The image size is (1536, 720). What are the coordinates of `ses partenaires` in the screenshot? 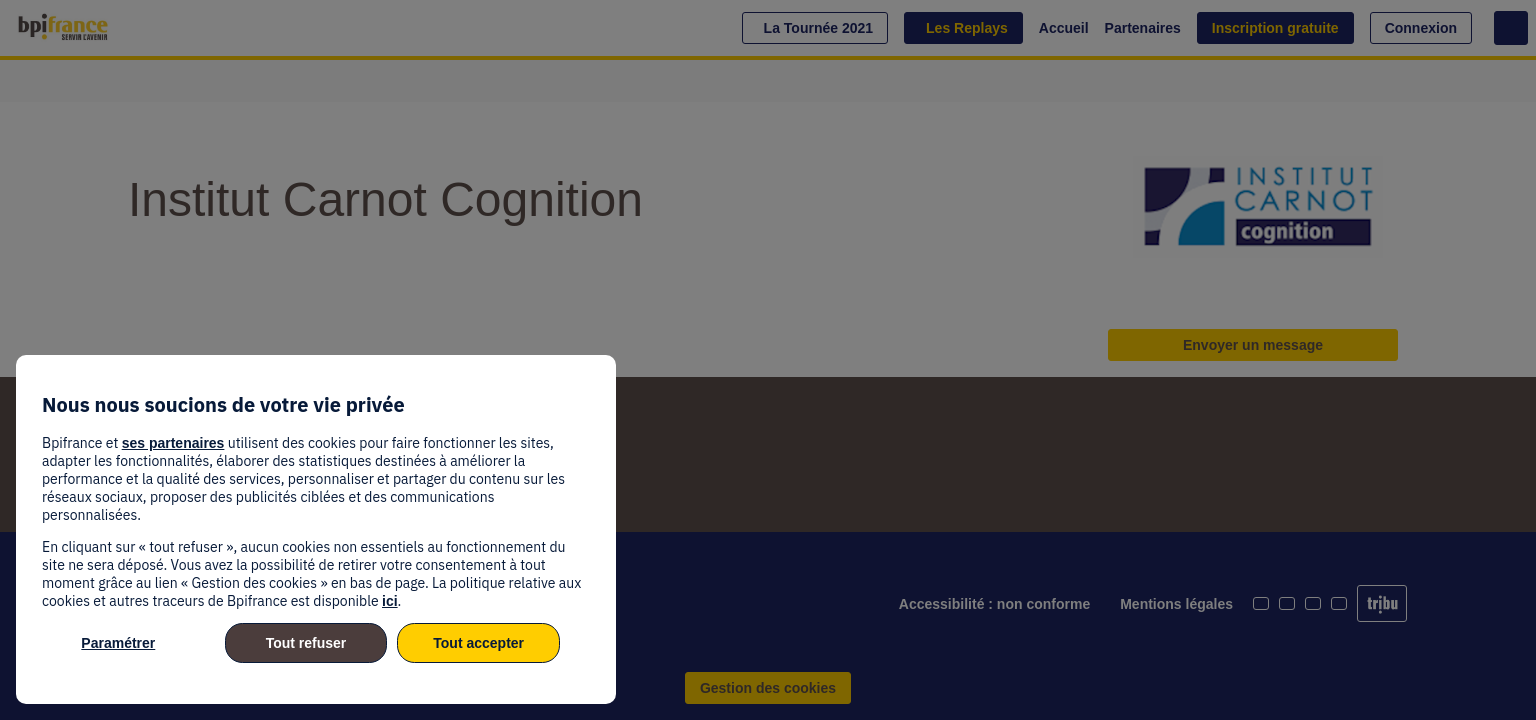 It's located at (173, 443).